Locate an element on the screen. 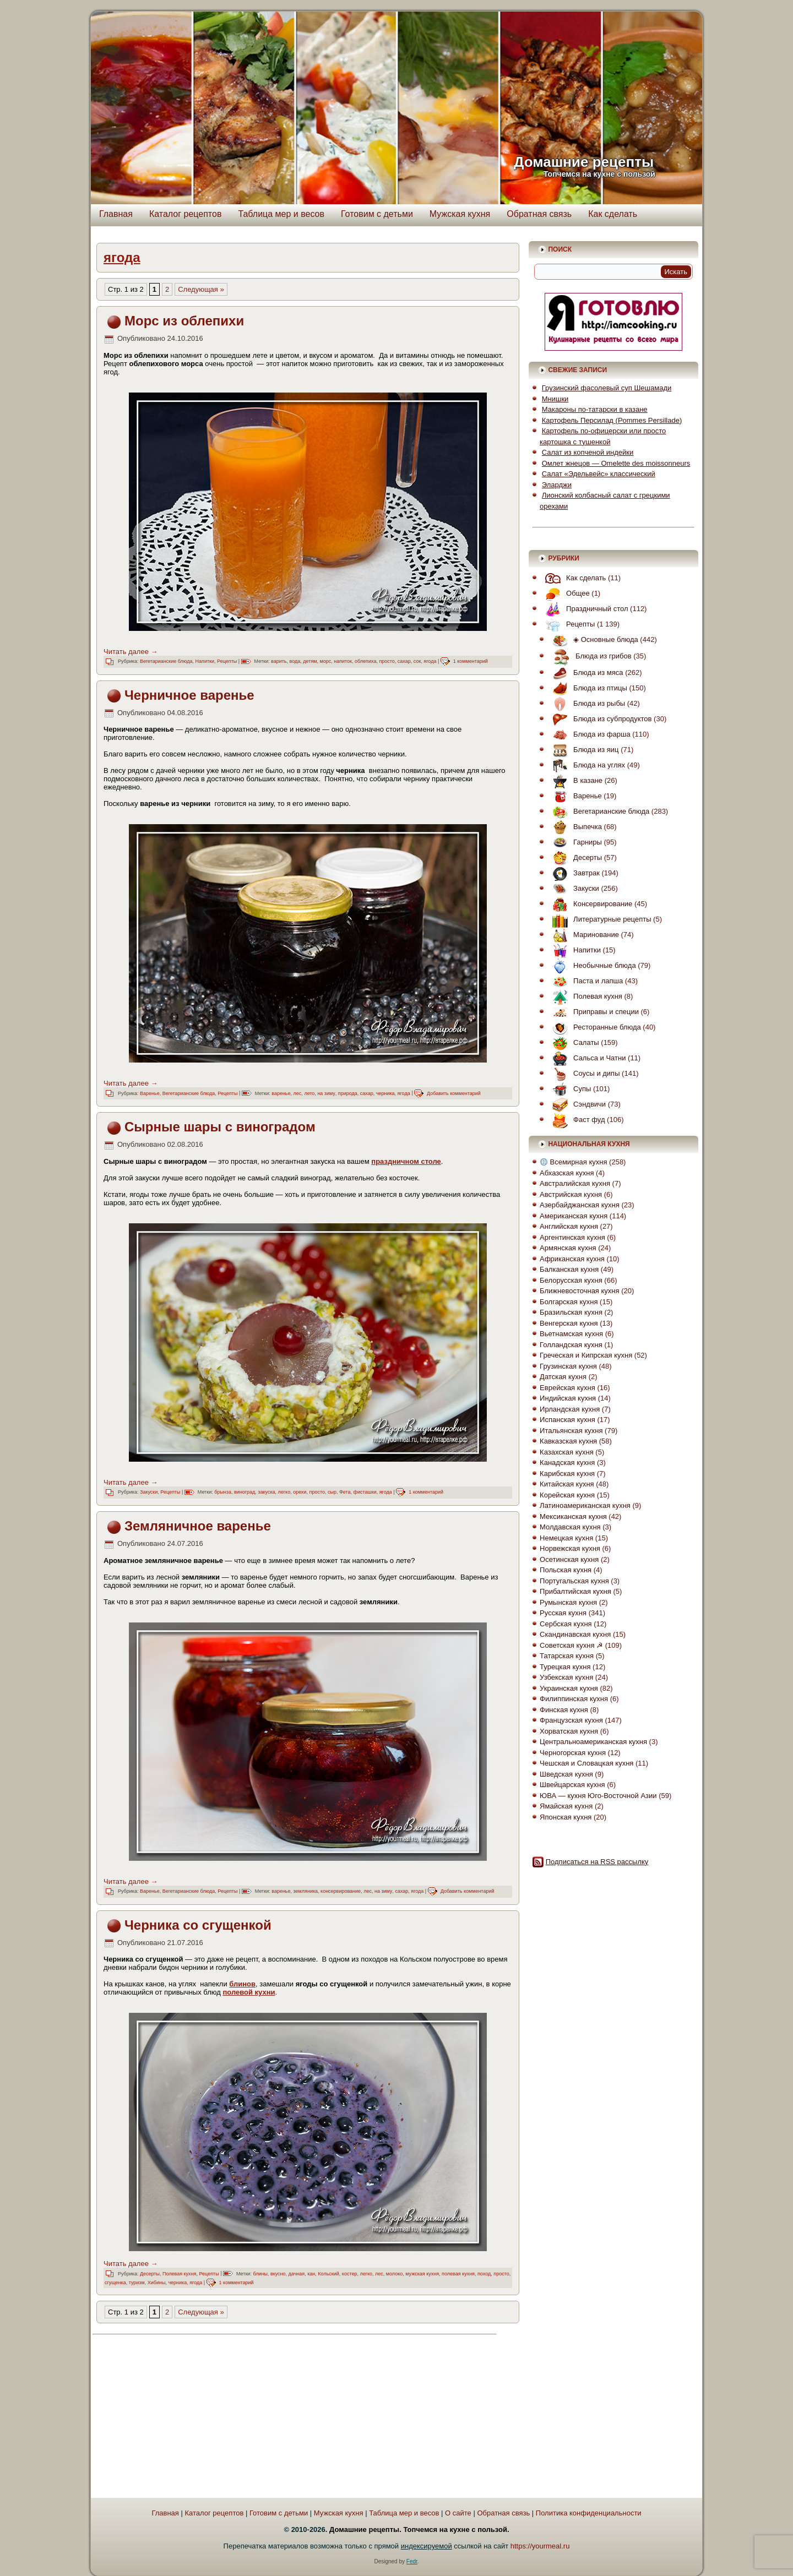 The image size is (793, 2576). Сальса и Чатни is located at coordinates (586, 1058).